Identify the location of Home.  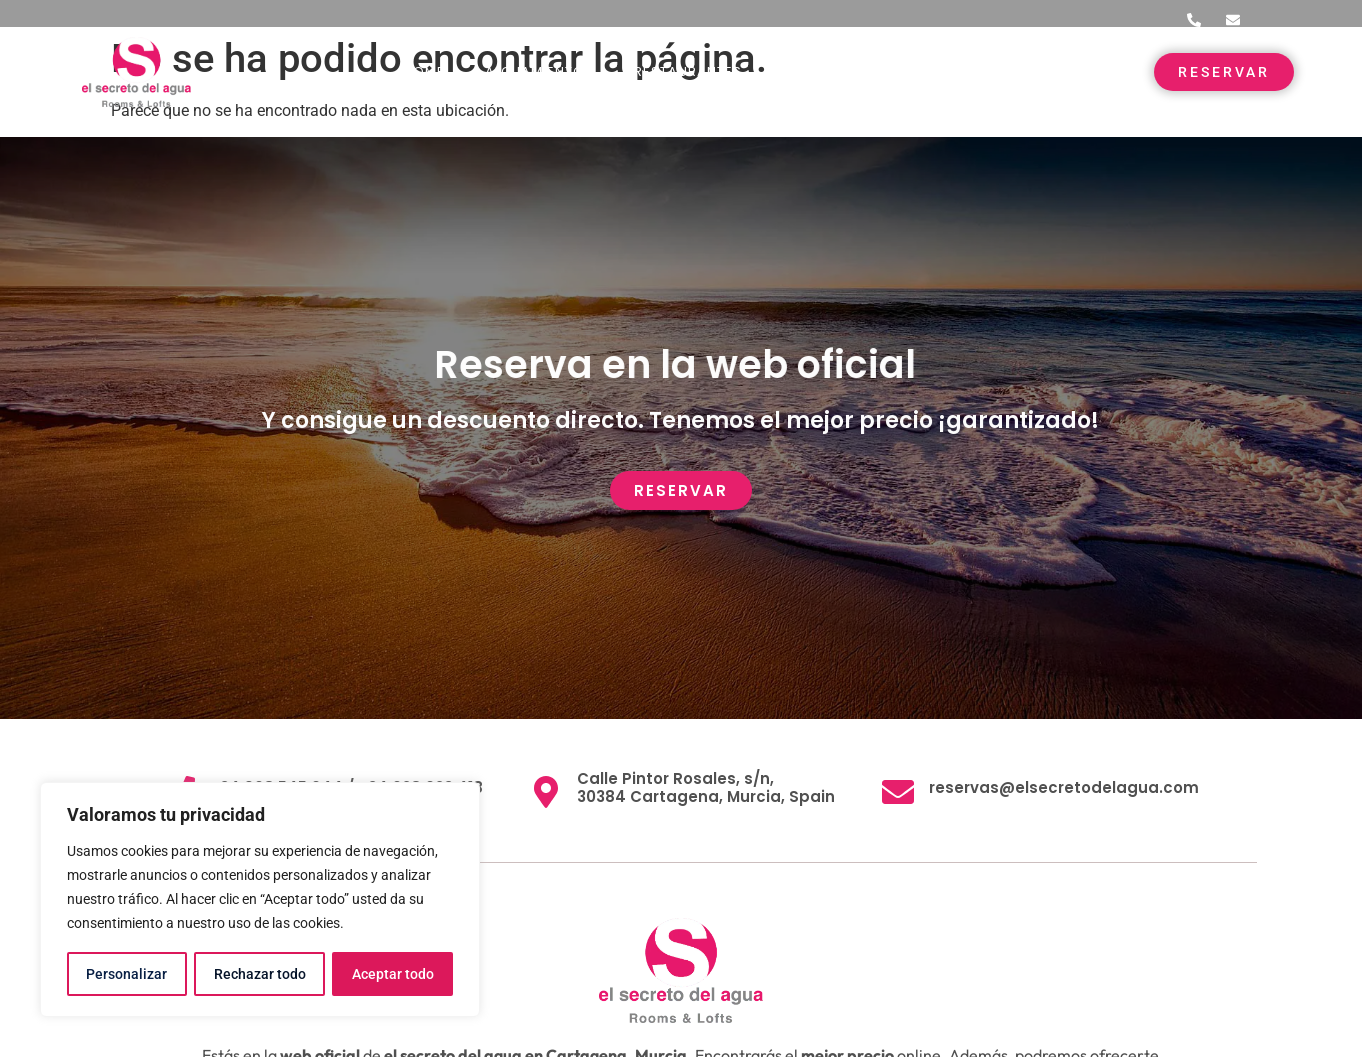
(424, 71).